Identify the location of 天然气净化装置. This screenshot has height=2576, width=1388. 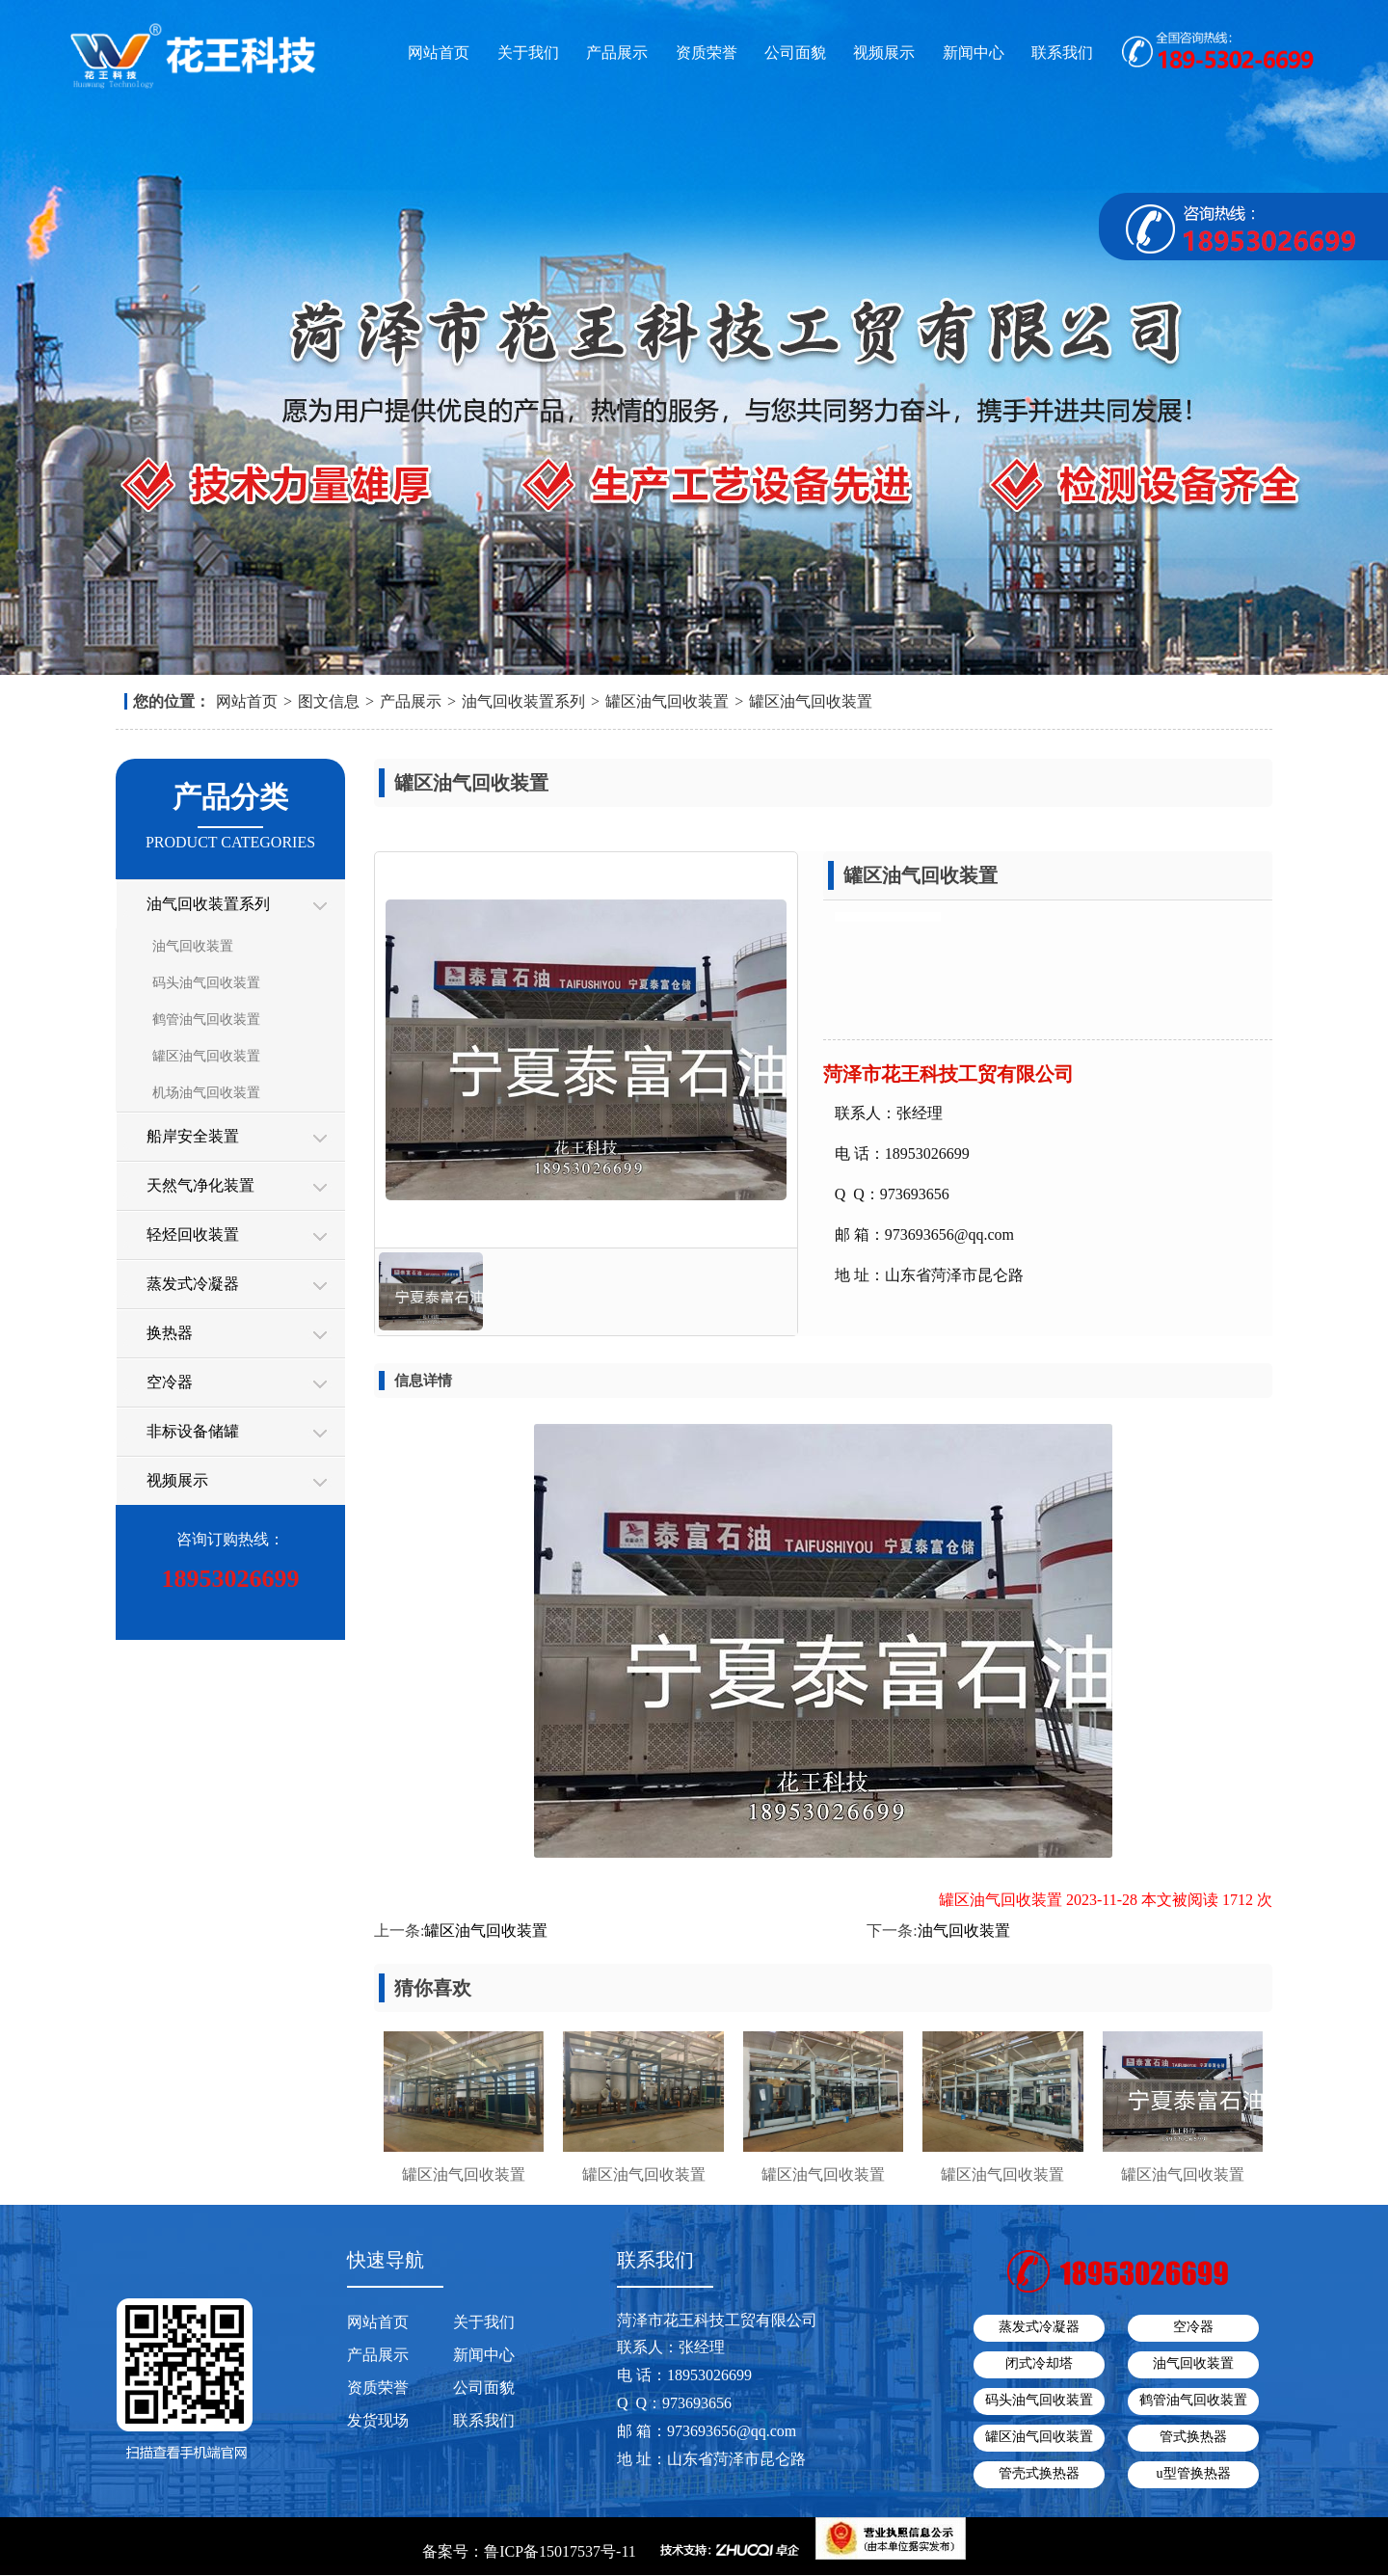
(200, 1185).